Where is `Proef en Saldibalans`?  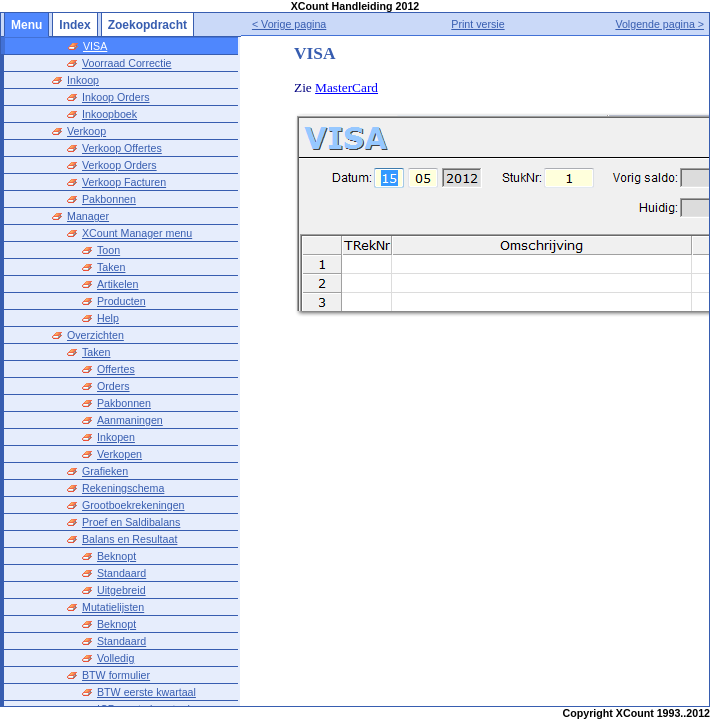
Proef en Saldibalans is located at coordinates (131, 522).